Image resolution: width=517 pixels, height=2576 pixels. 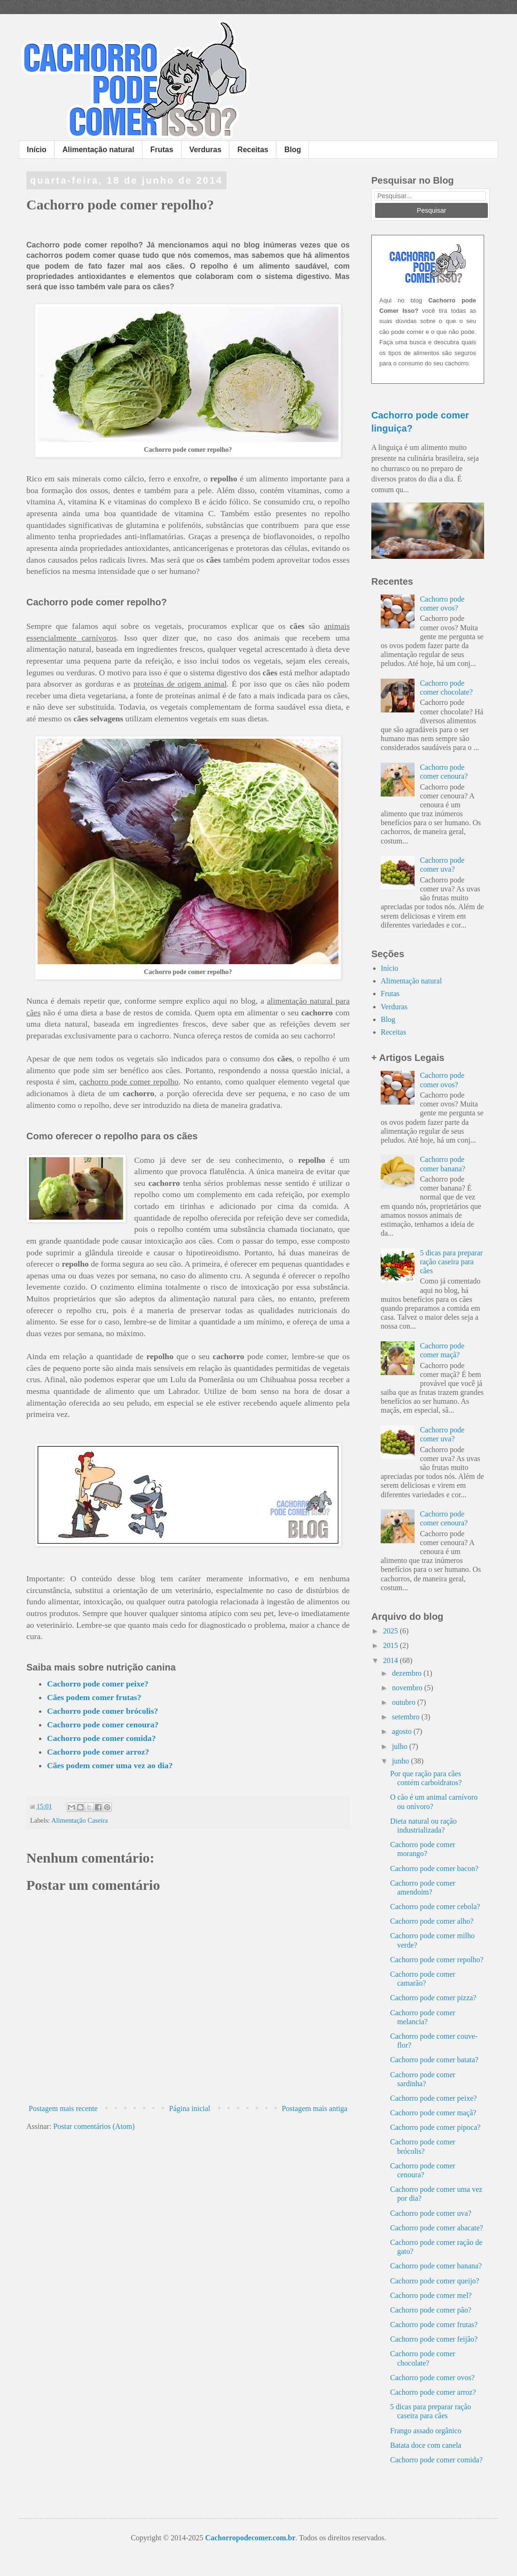 I want to click on outubro, so click(x=404, y=1702).